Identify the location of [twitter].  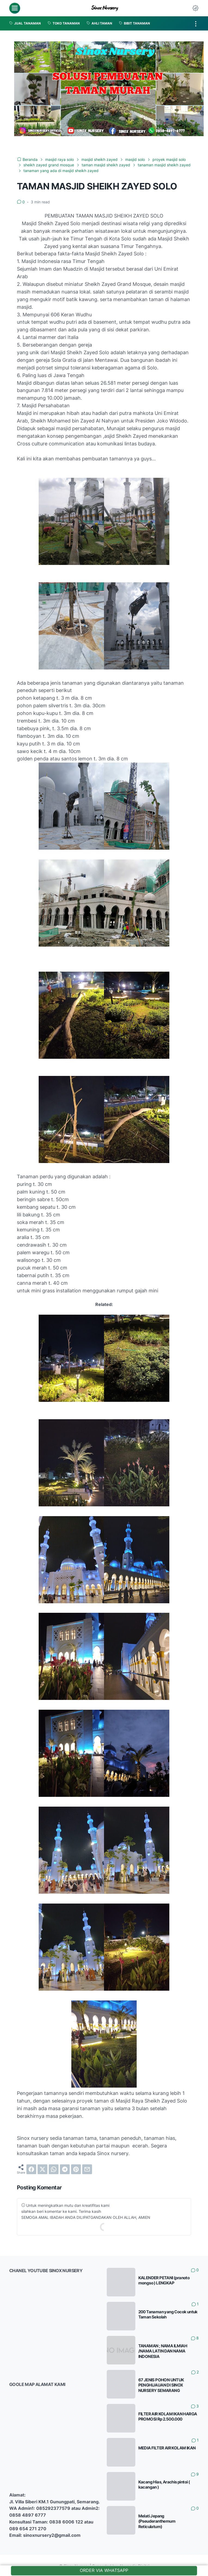
(42, 2168).